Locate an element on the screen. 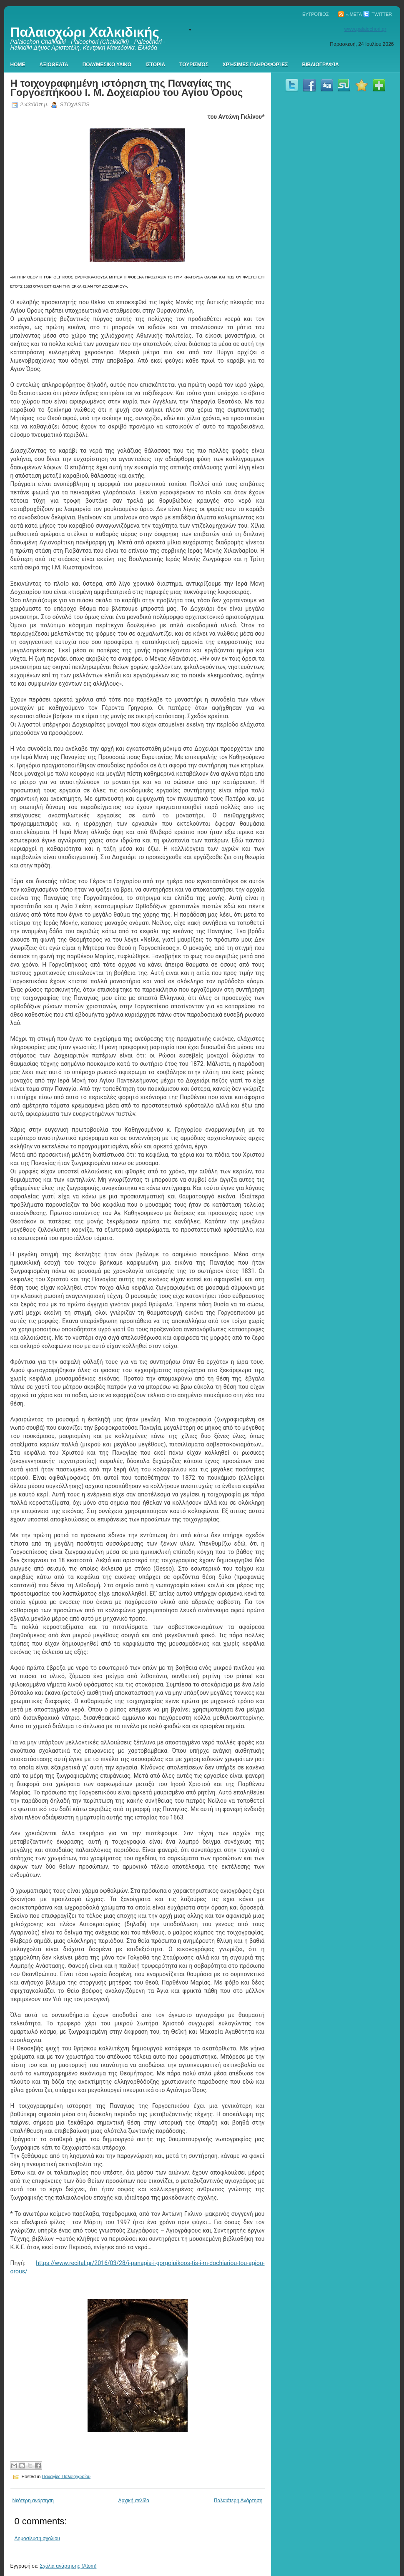 This screenshot has width=404, height=2576. Βιβλιογραφία is located at coordinates (320, 65).